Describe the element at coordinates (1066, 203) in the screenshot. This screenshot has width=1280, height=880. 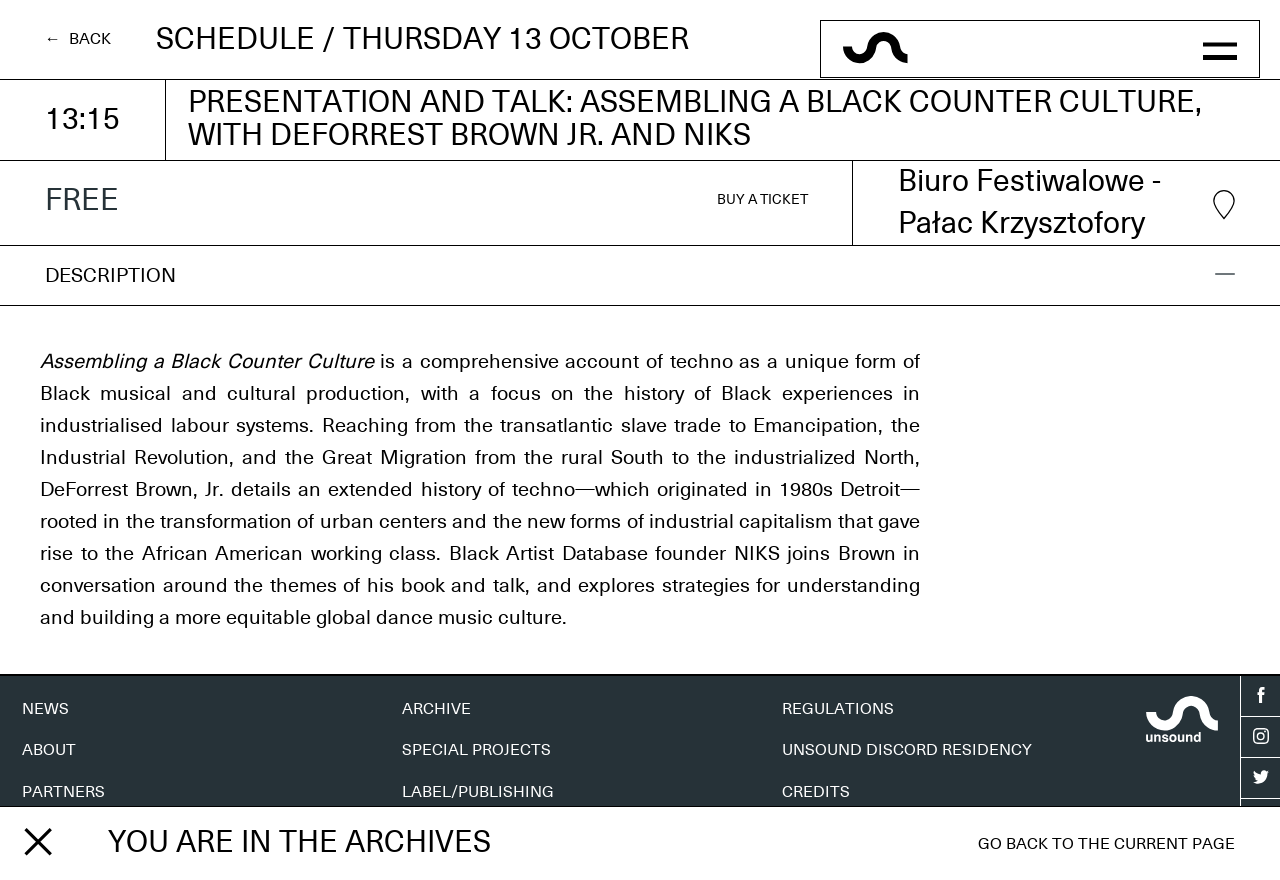
I see `Biuro Festiwalowe - Pałac Krzysztofory` at that location.